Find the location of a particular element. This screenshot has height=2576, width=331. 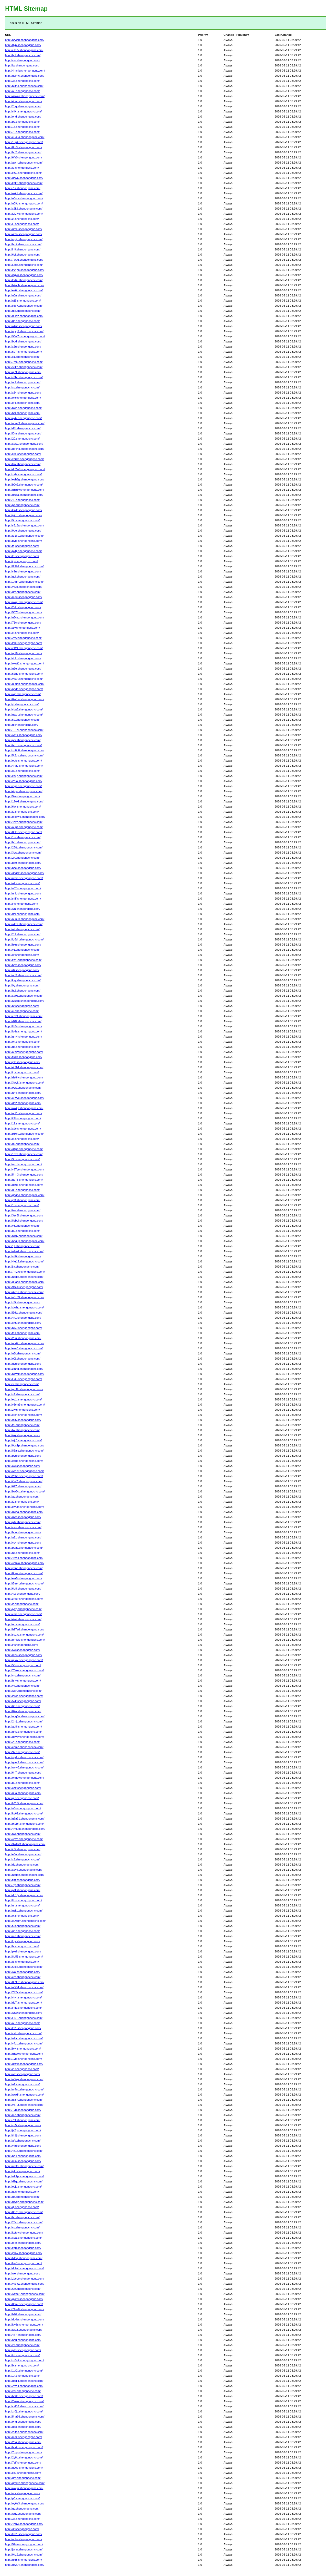

http://zc4i.shengongcnc.com/ is located at coordinates (23, 959).